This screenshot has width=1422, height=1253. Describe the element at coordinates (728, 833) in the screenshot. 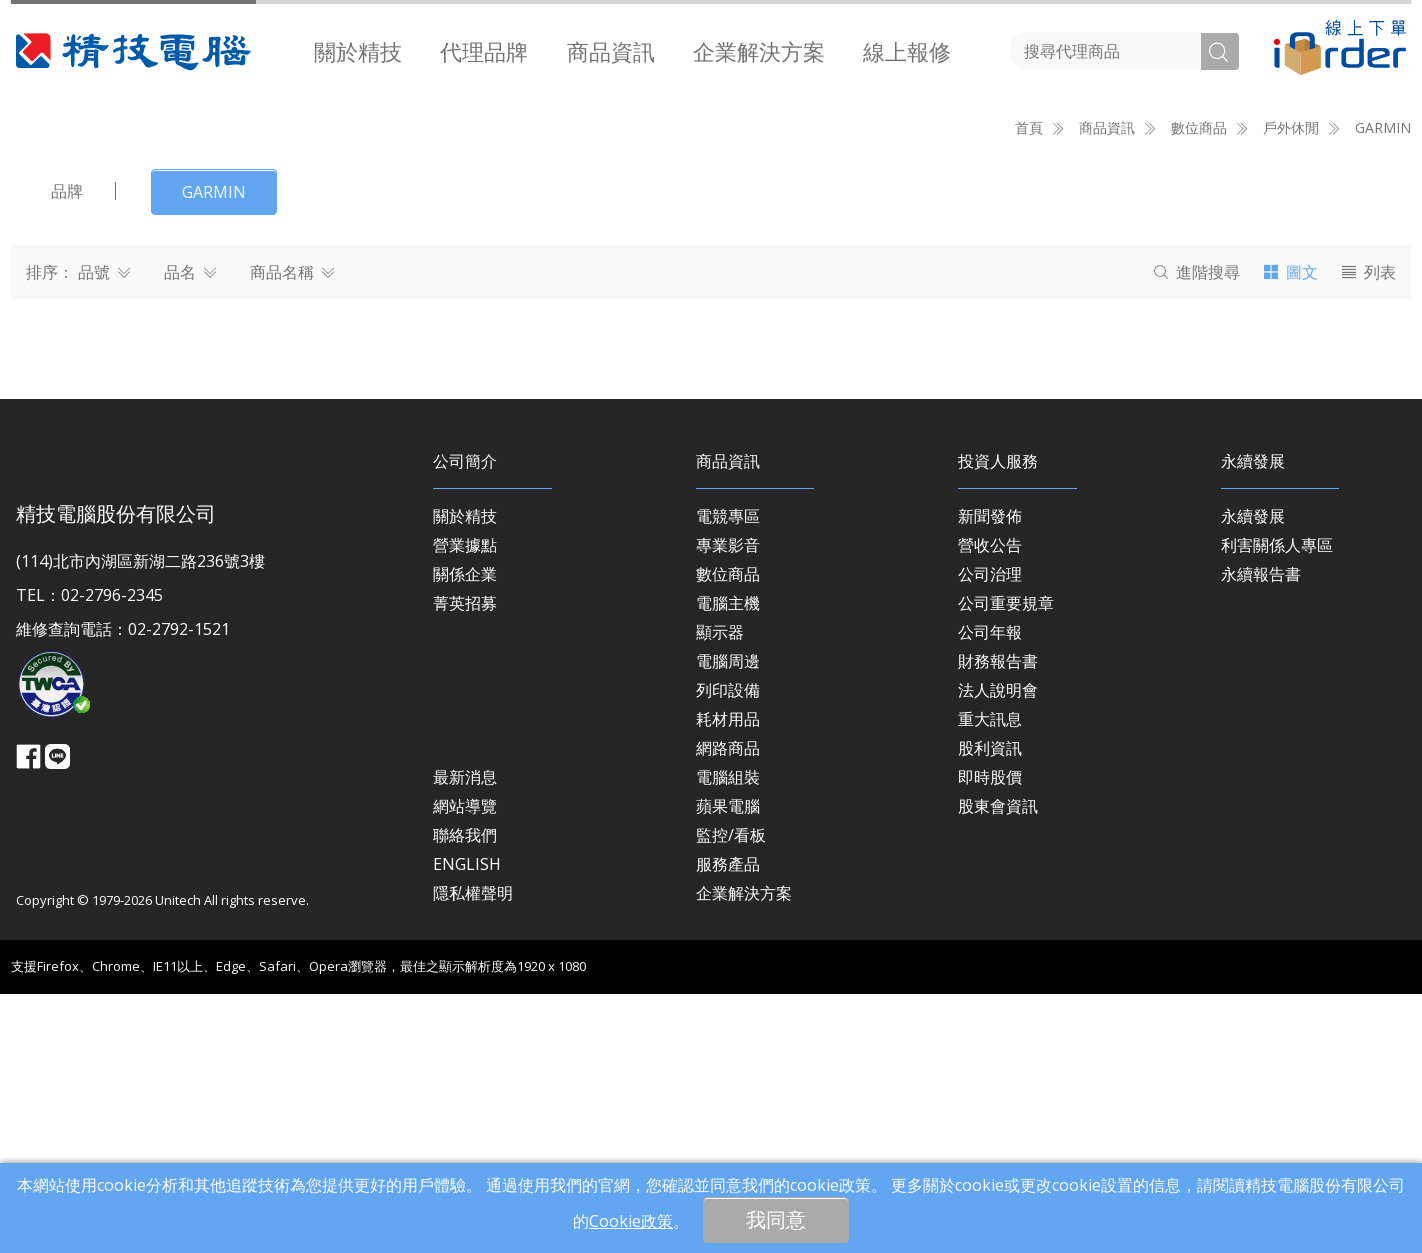

I see `數位商品` at that location.